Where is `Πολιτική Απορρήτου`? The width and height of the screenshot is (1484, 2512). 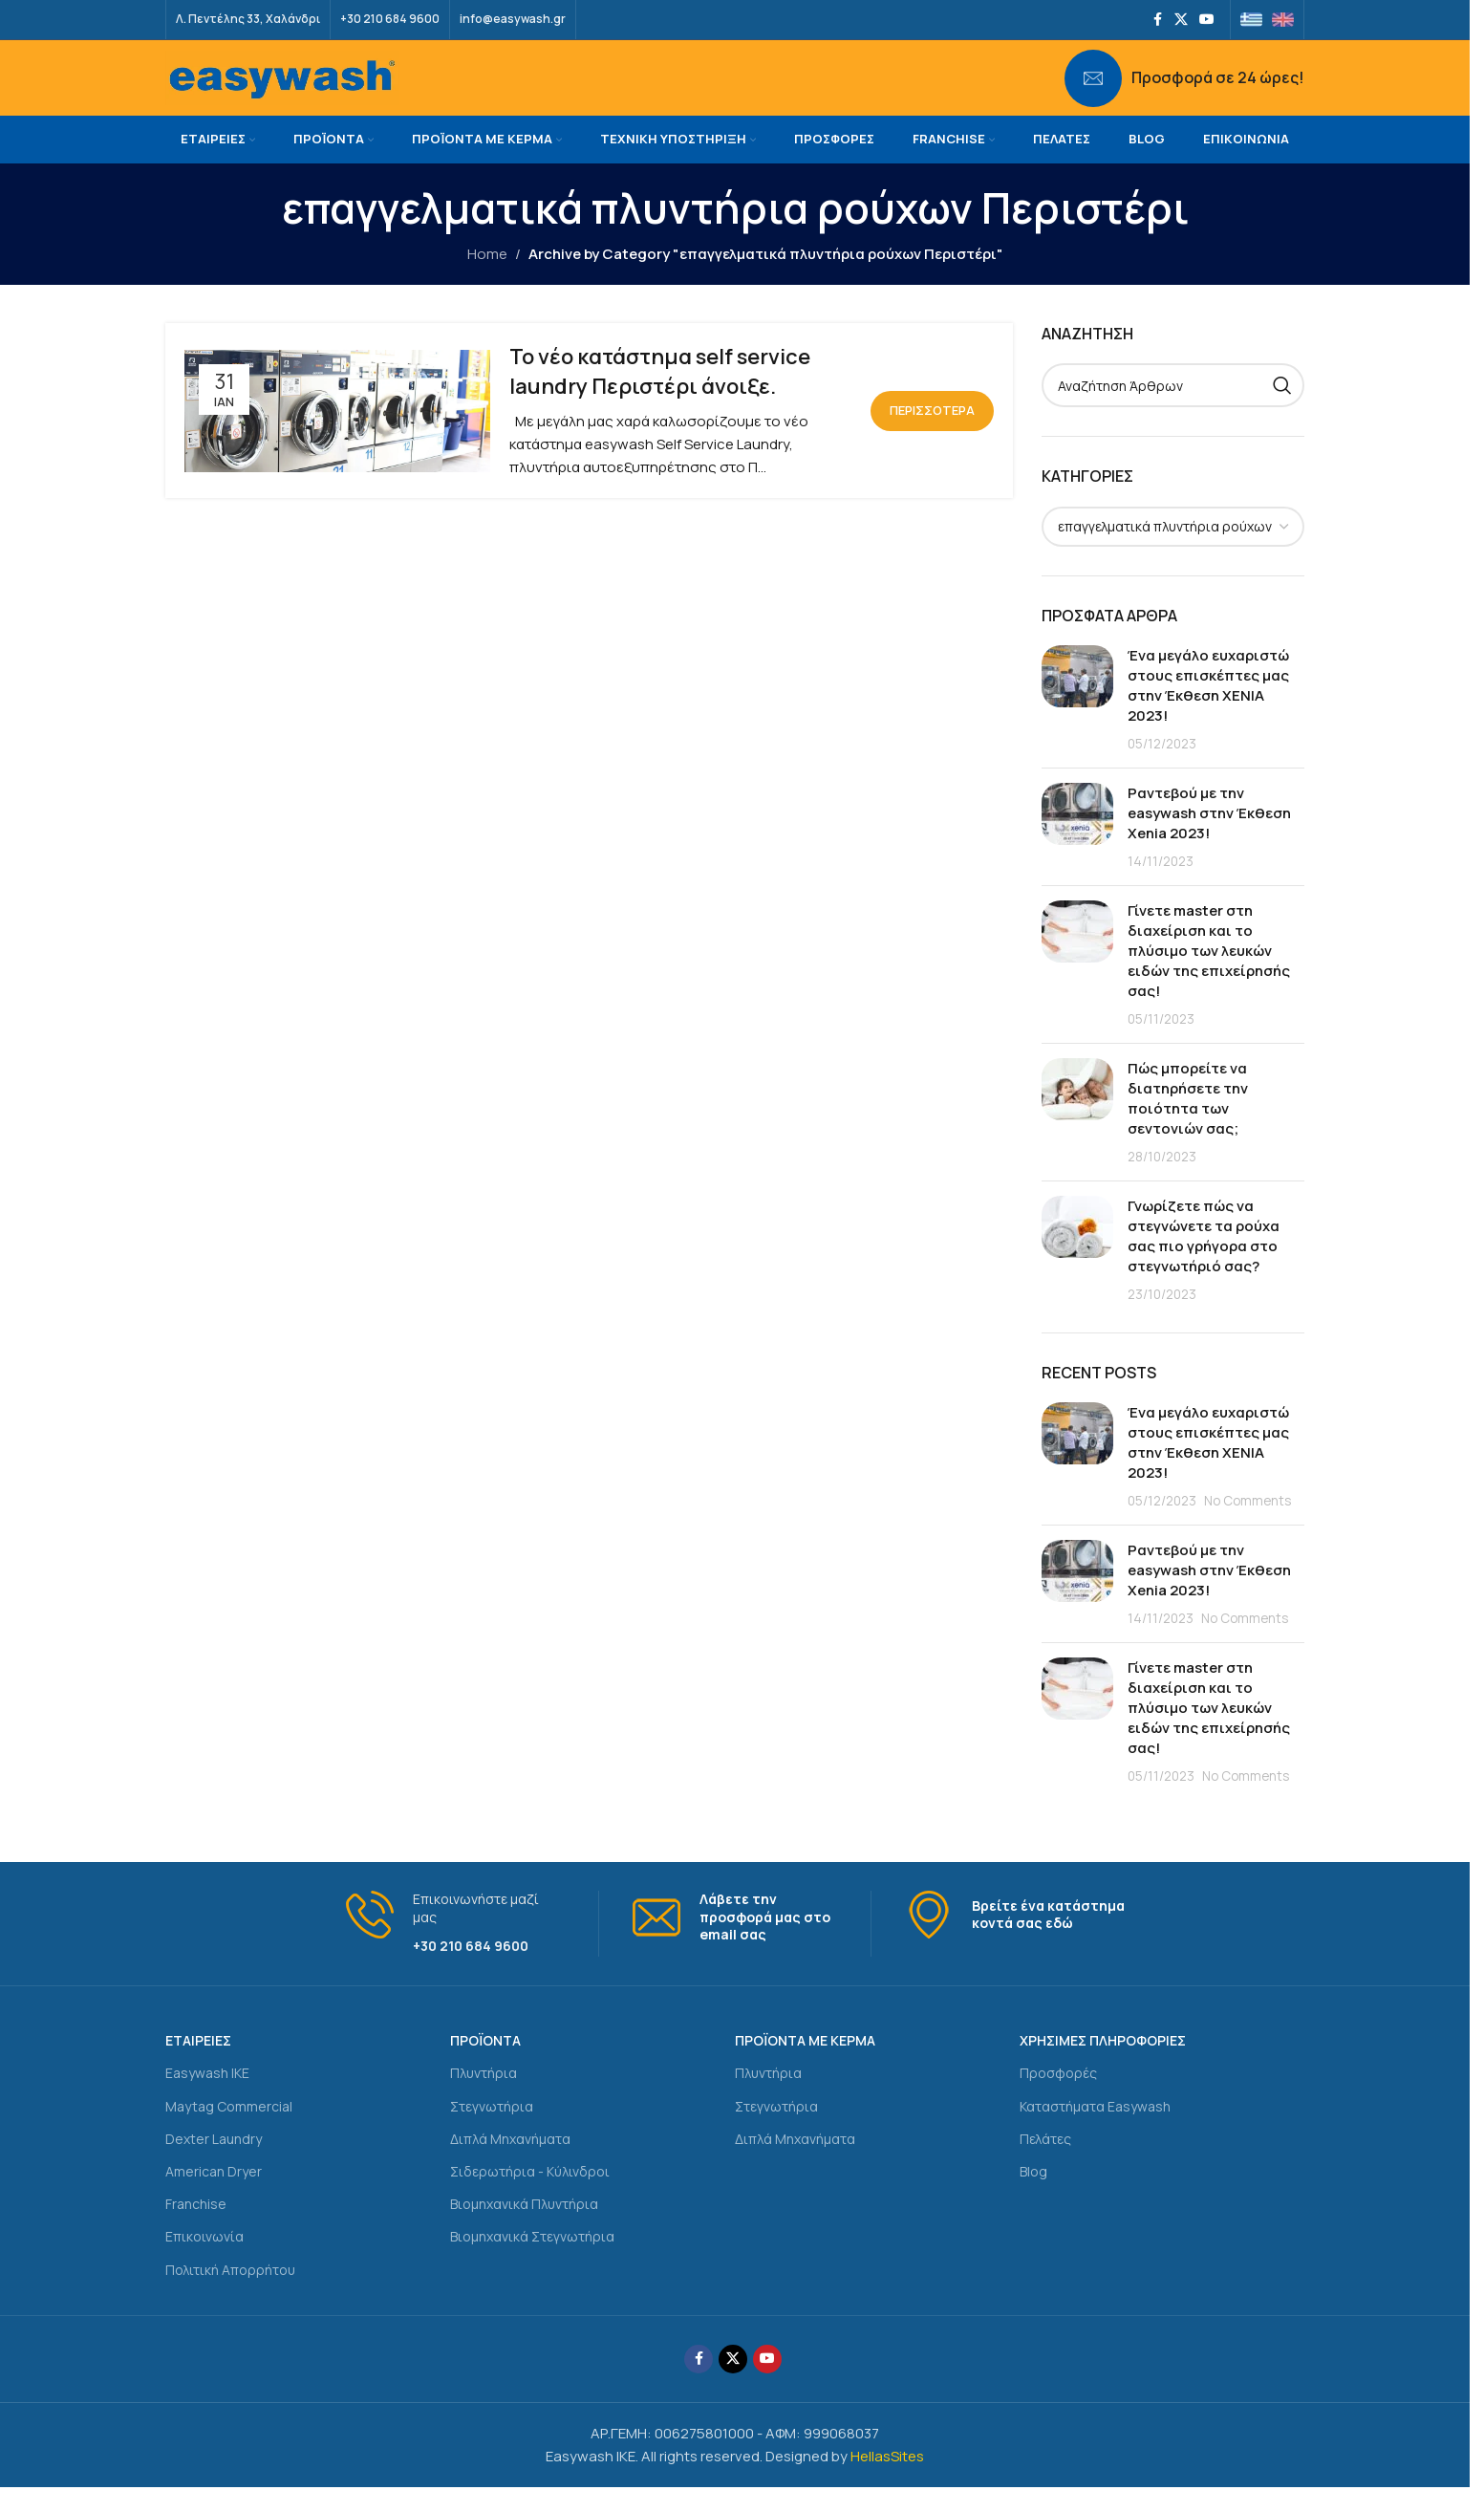 Πολιτική Απορρήτου is located at coordinates (230, 2294).